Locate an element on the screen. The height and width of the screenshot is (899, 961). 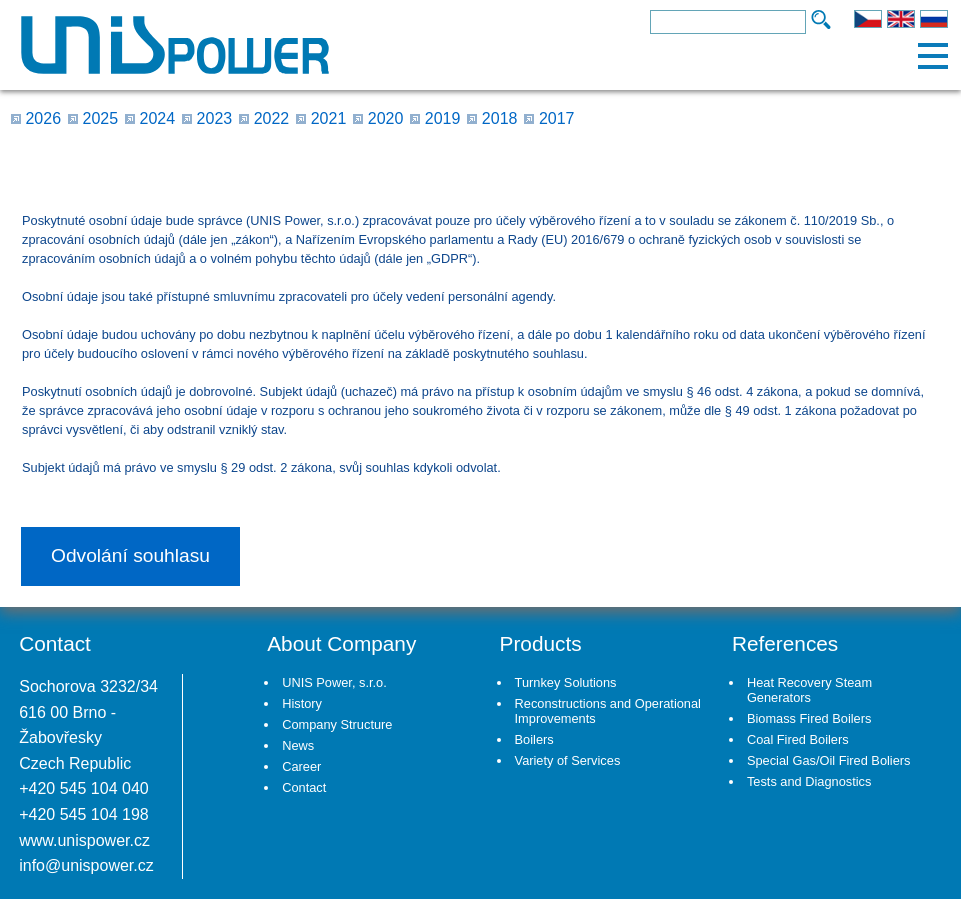
About Company is located at coordinates (341, 643).